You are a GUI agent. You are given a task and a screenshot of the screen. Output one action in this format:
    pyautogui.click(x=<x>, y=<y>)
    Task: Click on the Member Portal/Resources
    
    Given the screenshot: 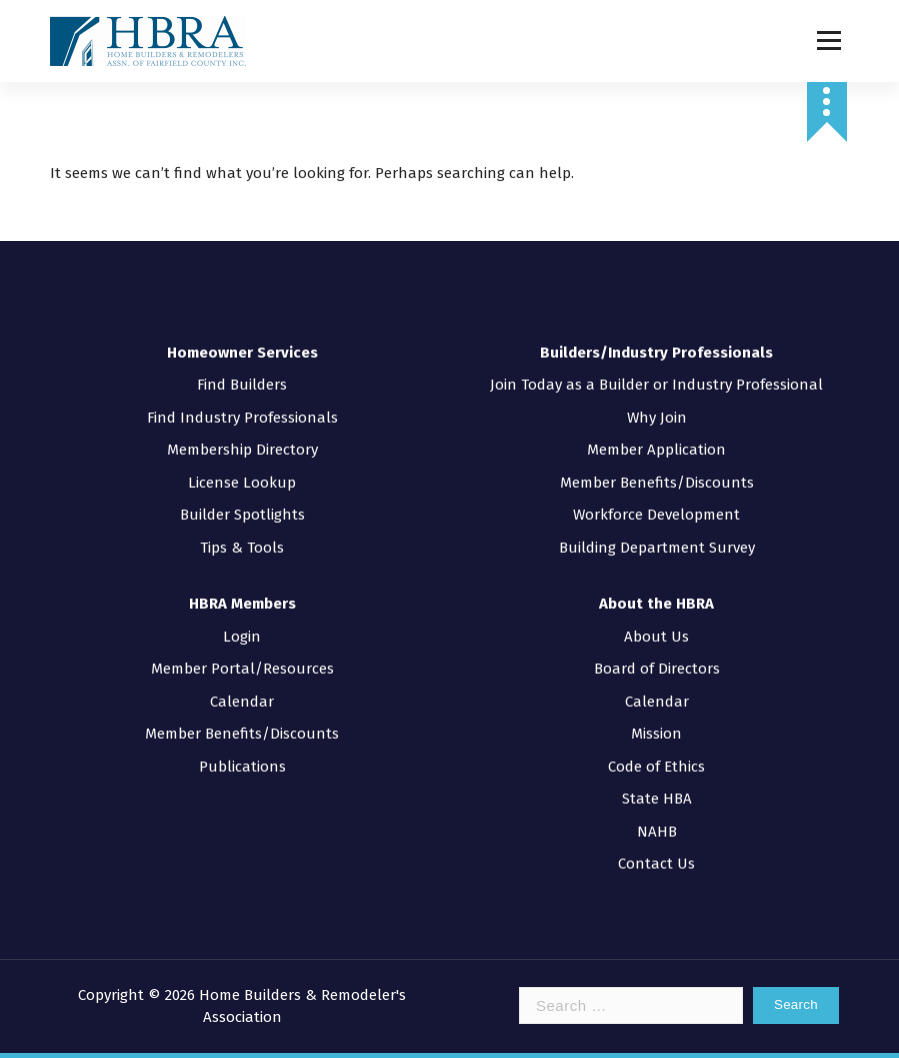 What is the action you would take?
    pyautogui.click(x=242, y=643)
    